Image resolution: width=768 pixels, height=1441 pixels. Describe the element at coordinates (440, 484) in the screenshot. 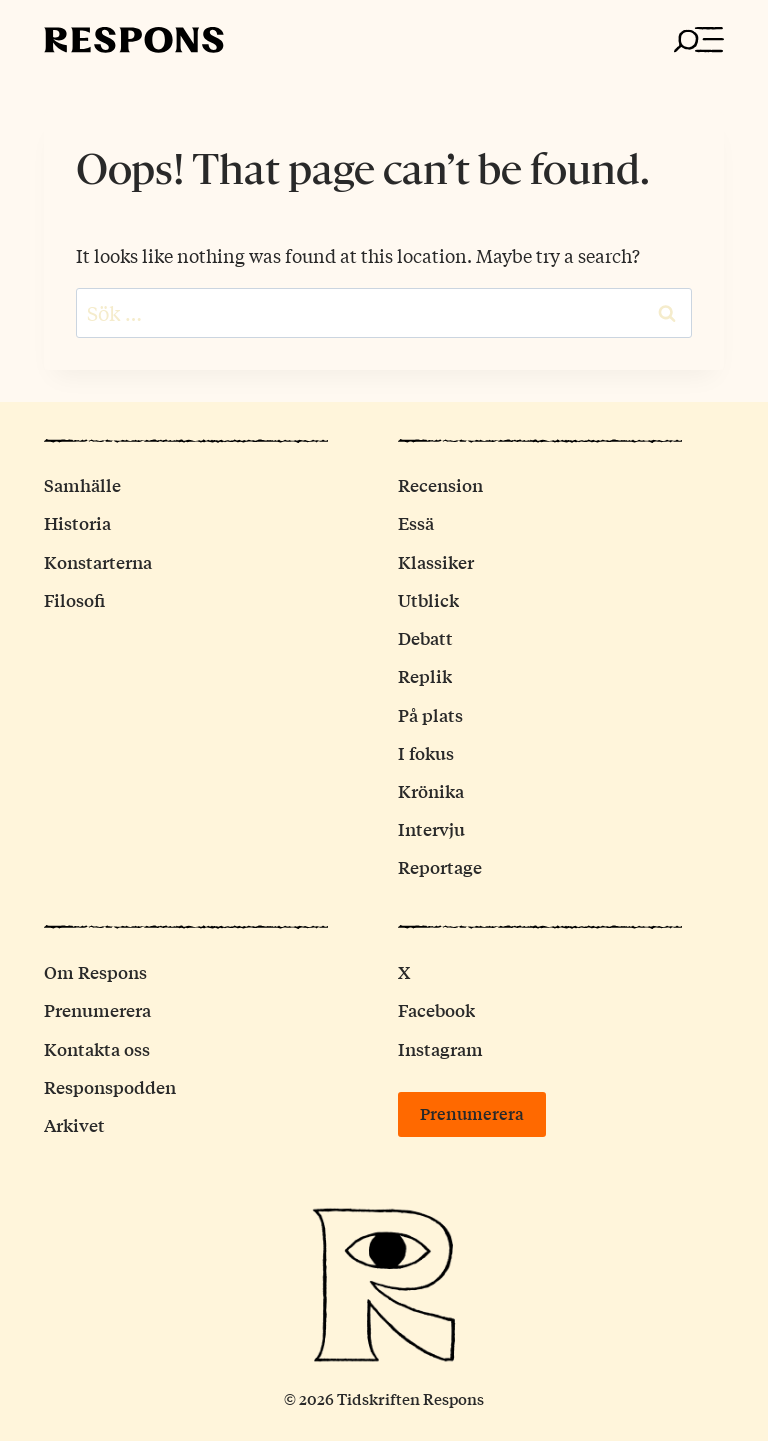

I see `Recension` at that location.